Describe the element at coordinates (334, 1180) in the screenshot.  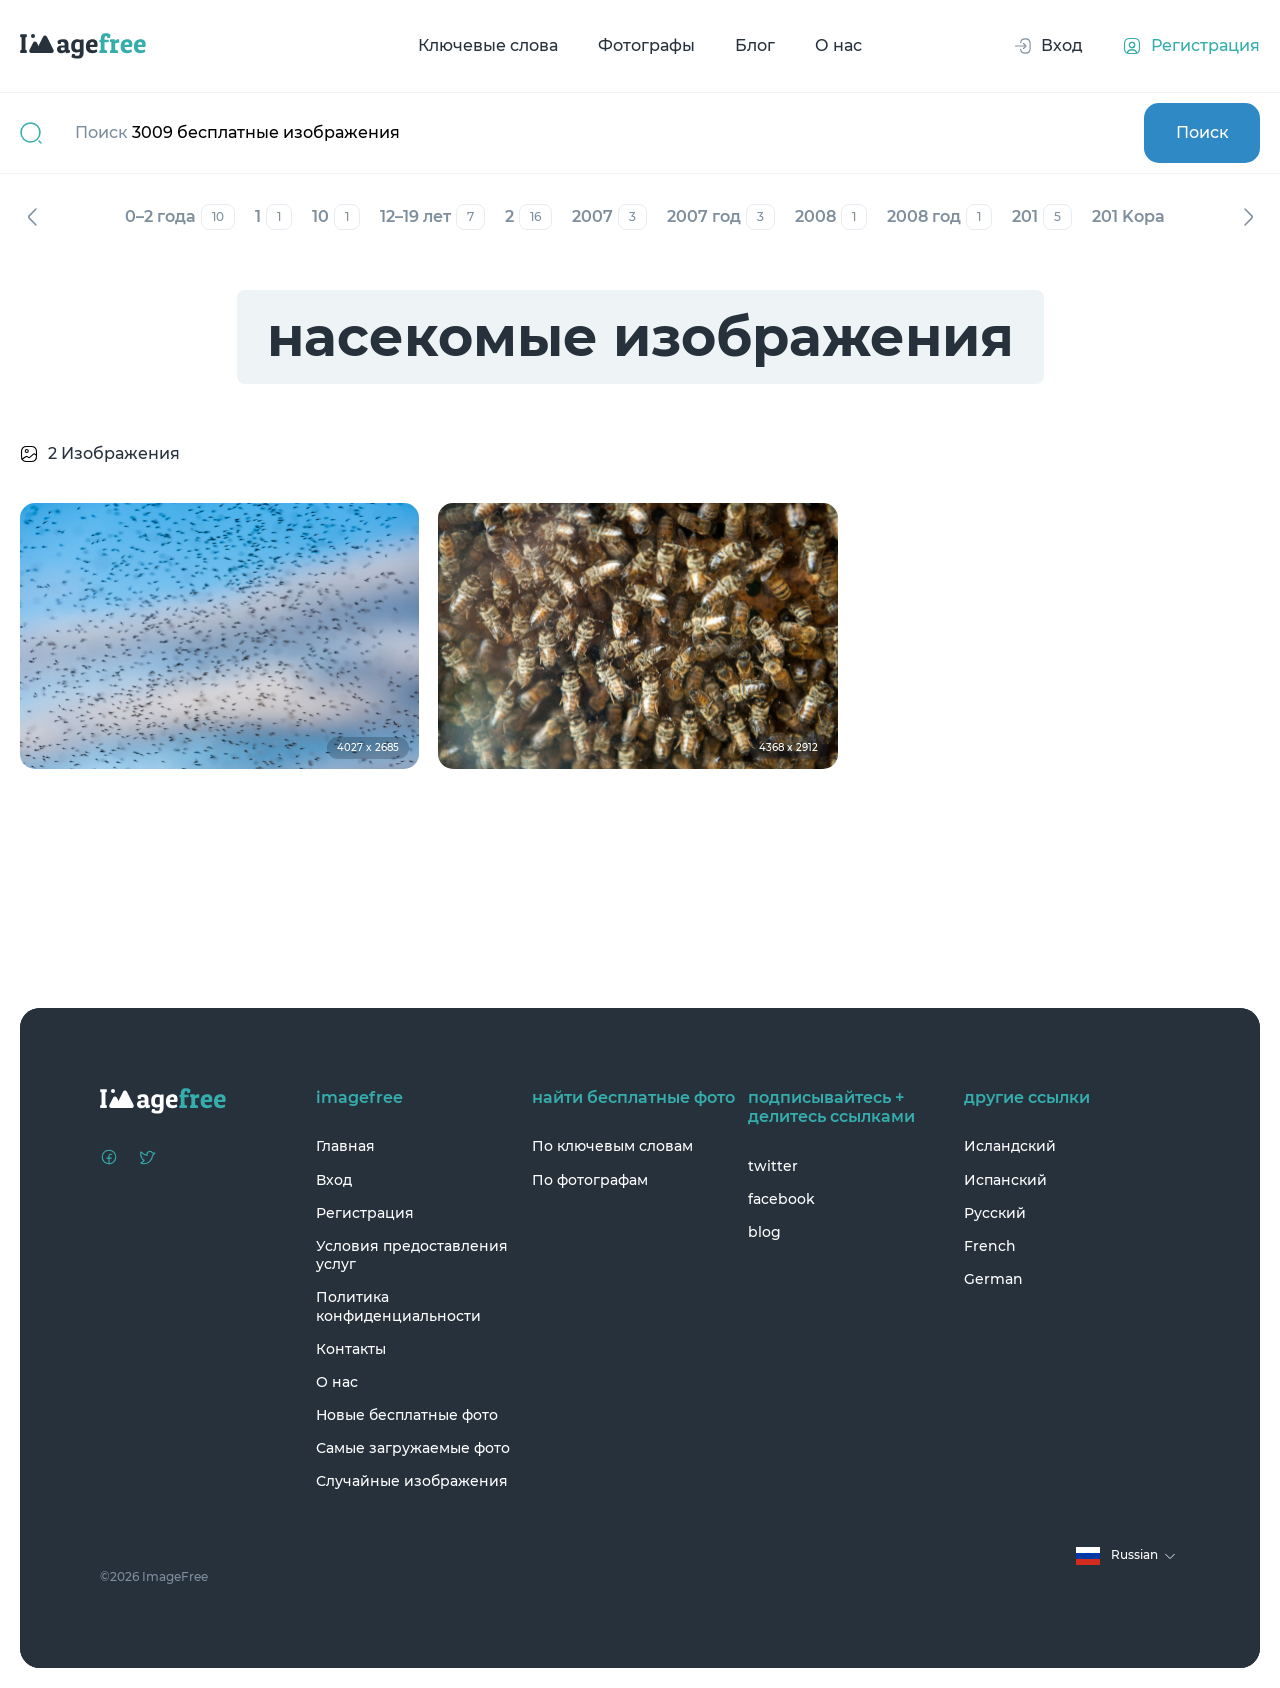
I see `Вход` at that location.